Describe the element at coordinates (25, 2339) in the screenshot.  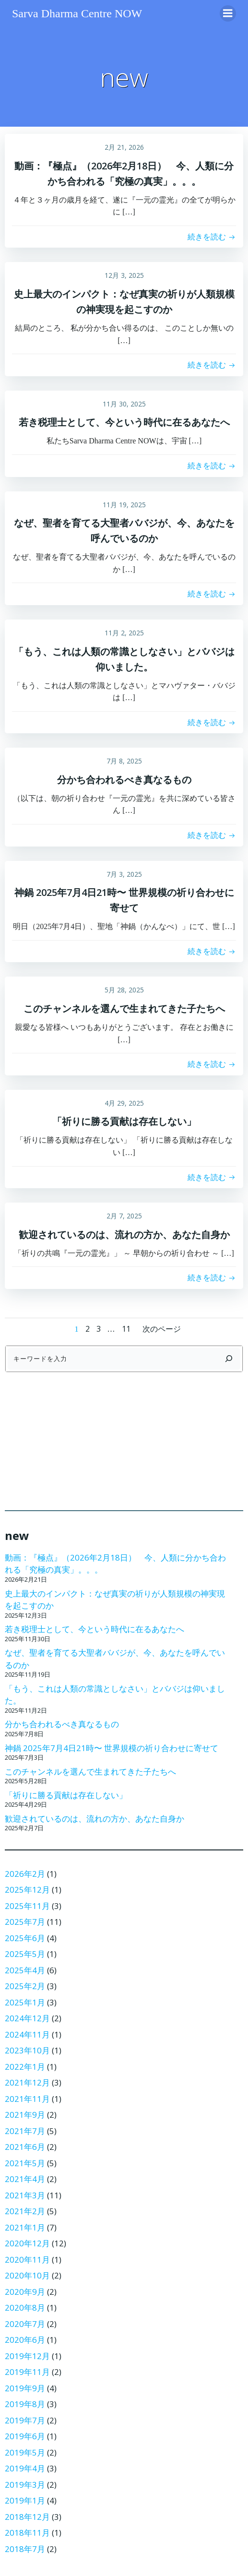
I see `2020年6月` at that location.